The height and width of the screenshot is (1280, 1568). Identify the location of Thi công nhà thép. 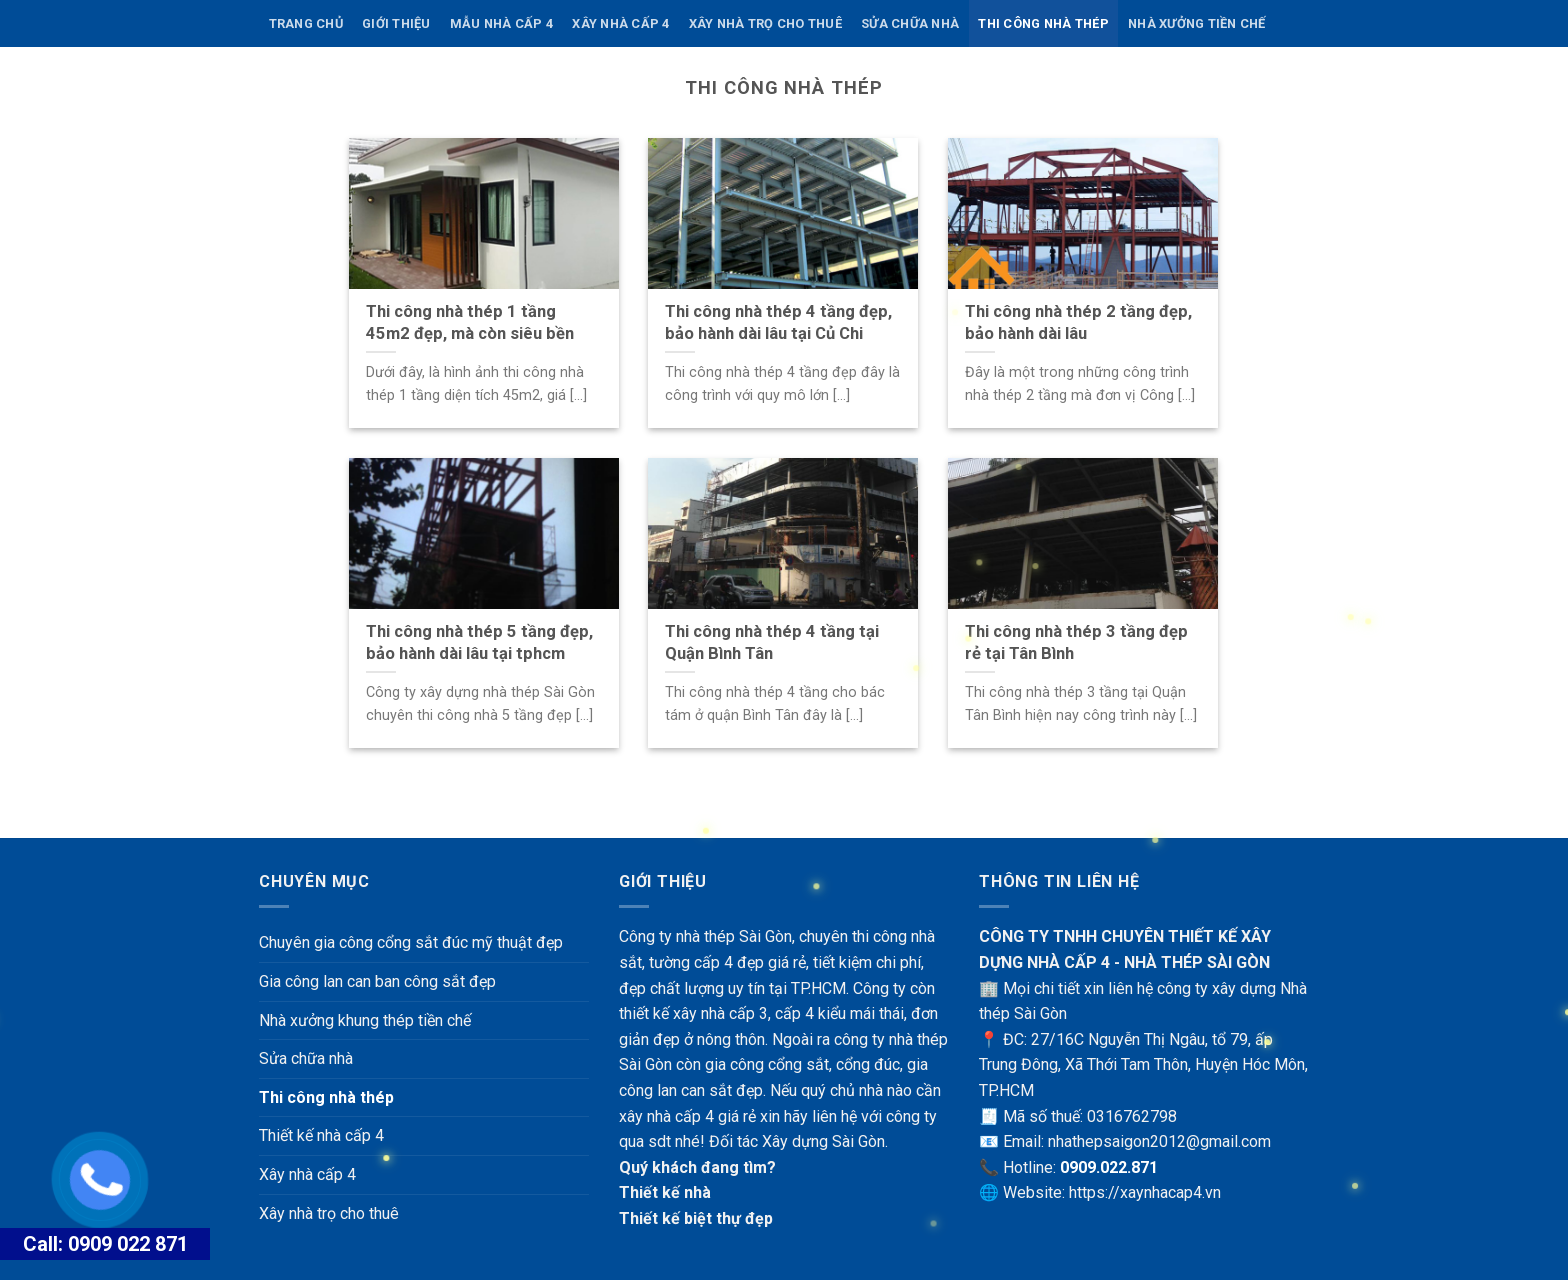
(1043, 23).